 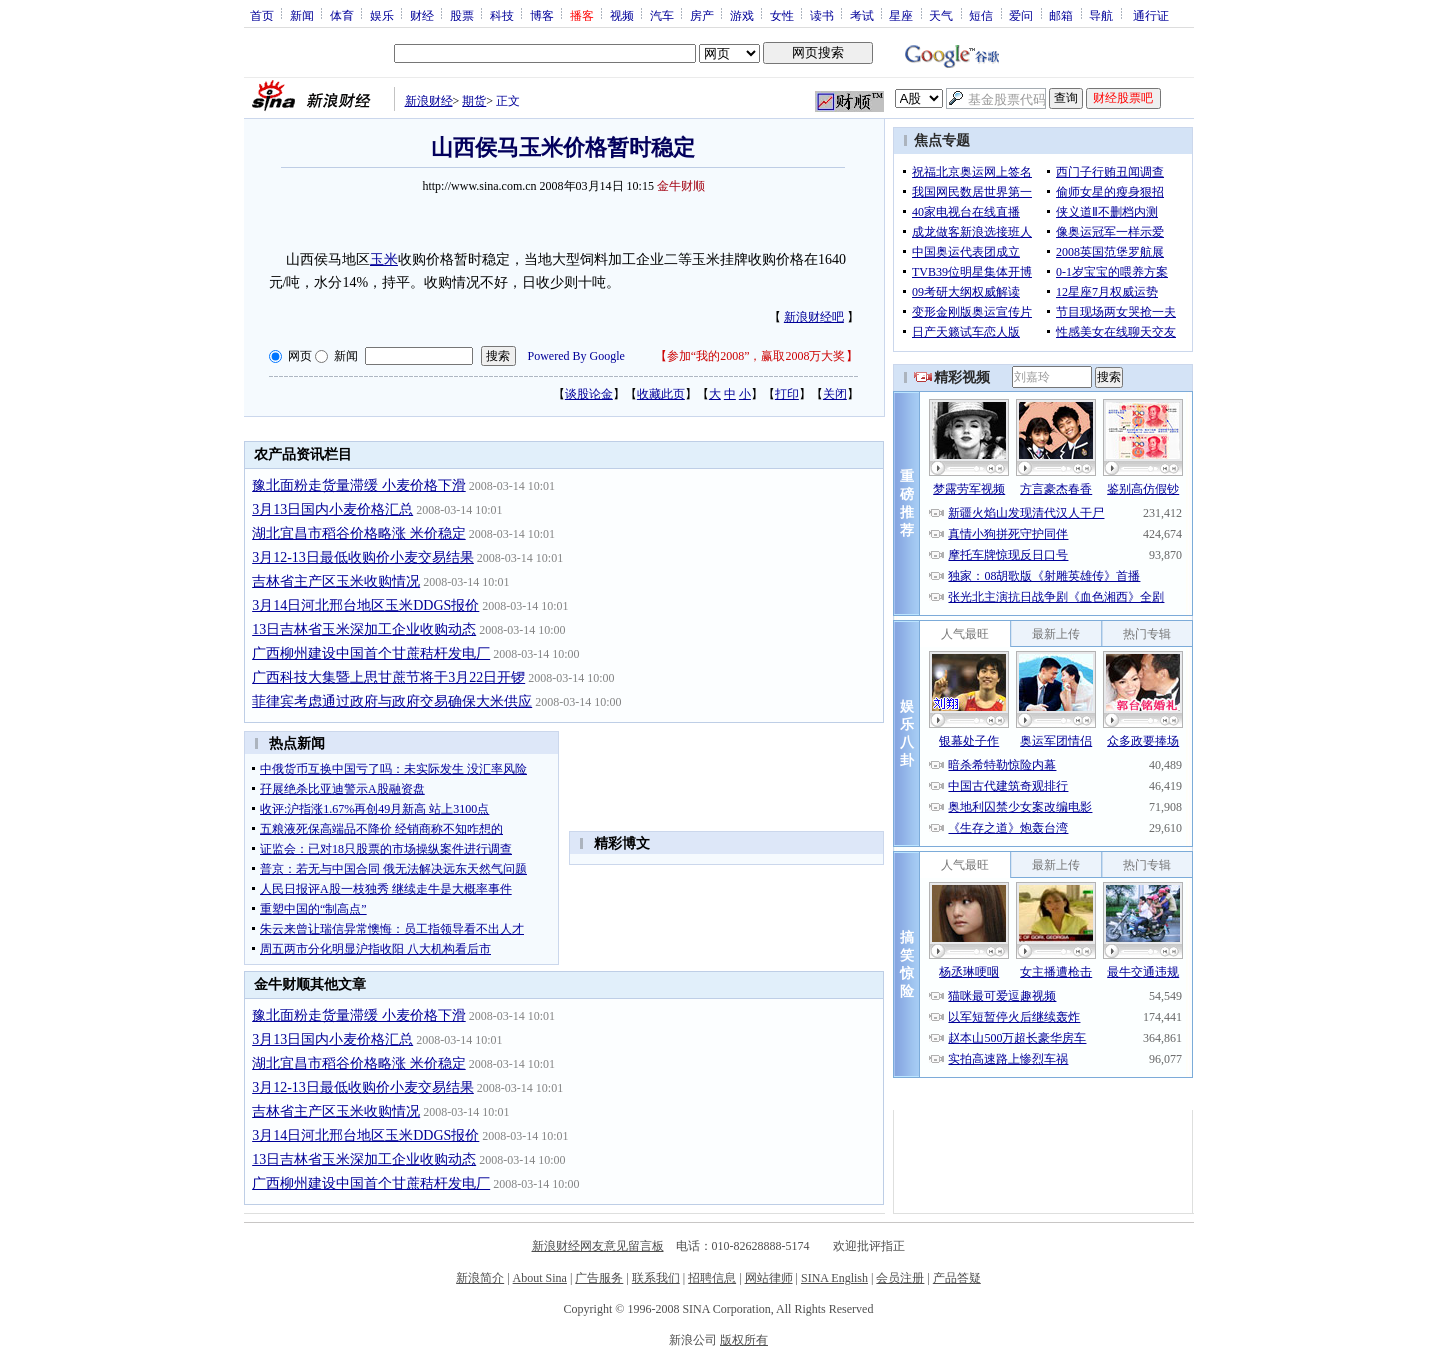 I want to click on 视频, so click(x=622, y=15).